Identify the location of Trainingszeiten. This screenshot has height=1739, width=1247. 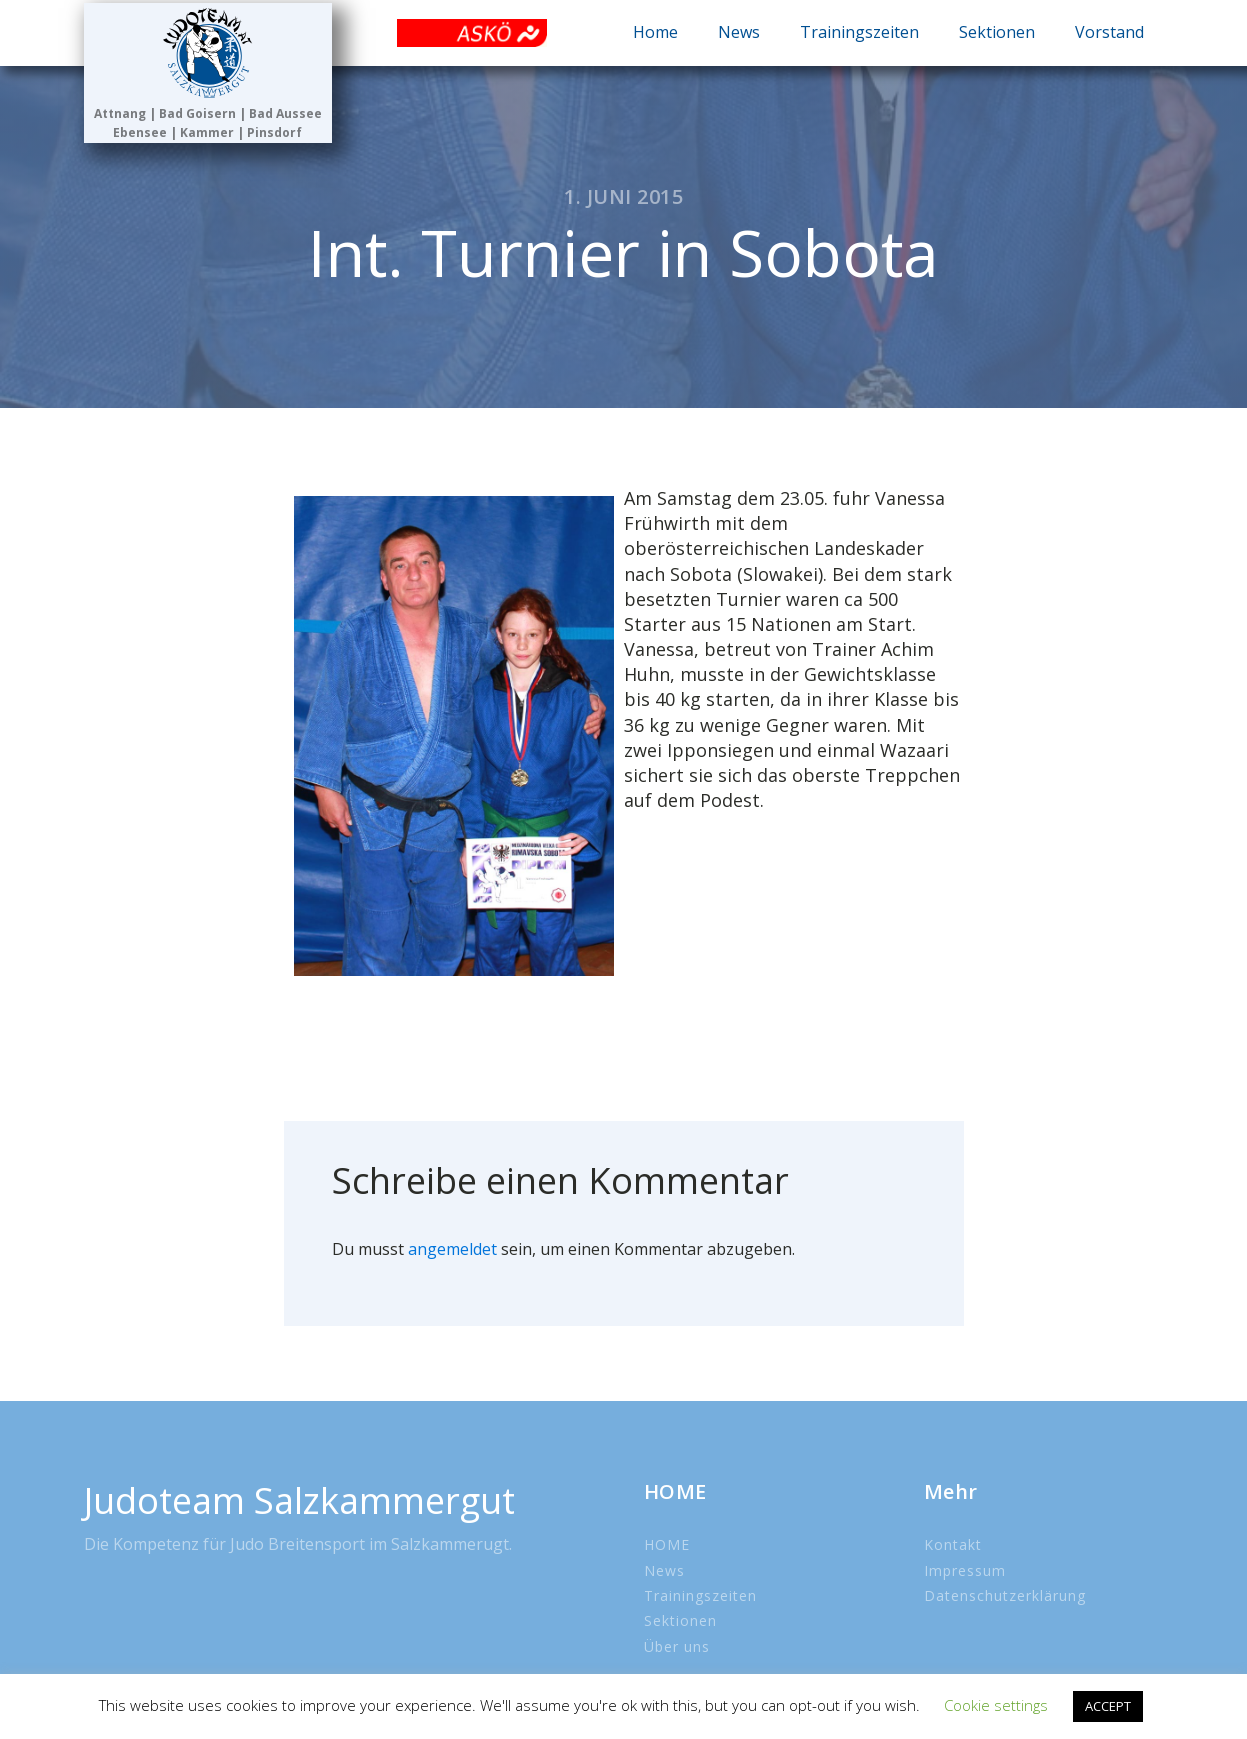
(859, 32).